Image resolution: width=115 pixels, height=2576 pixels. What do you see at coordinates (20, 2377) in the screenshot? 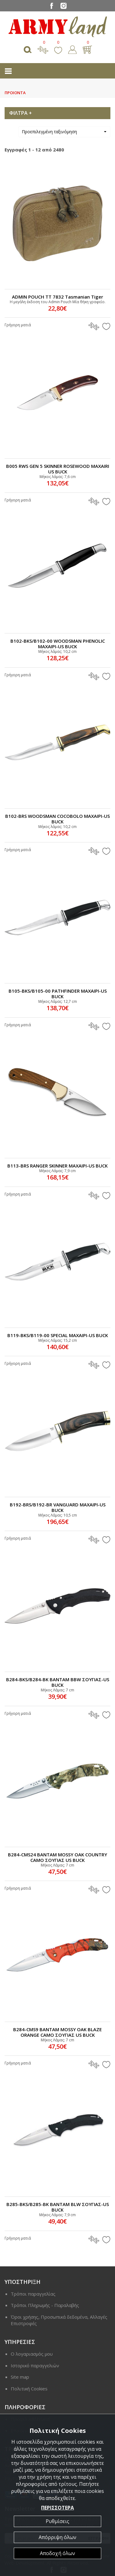
I see `Site map` at bounding box center [20, 2377].